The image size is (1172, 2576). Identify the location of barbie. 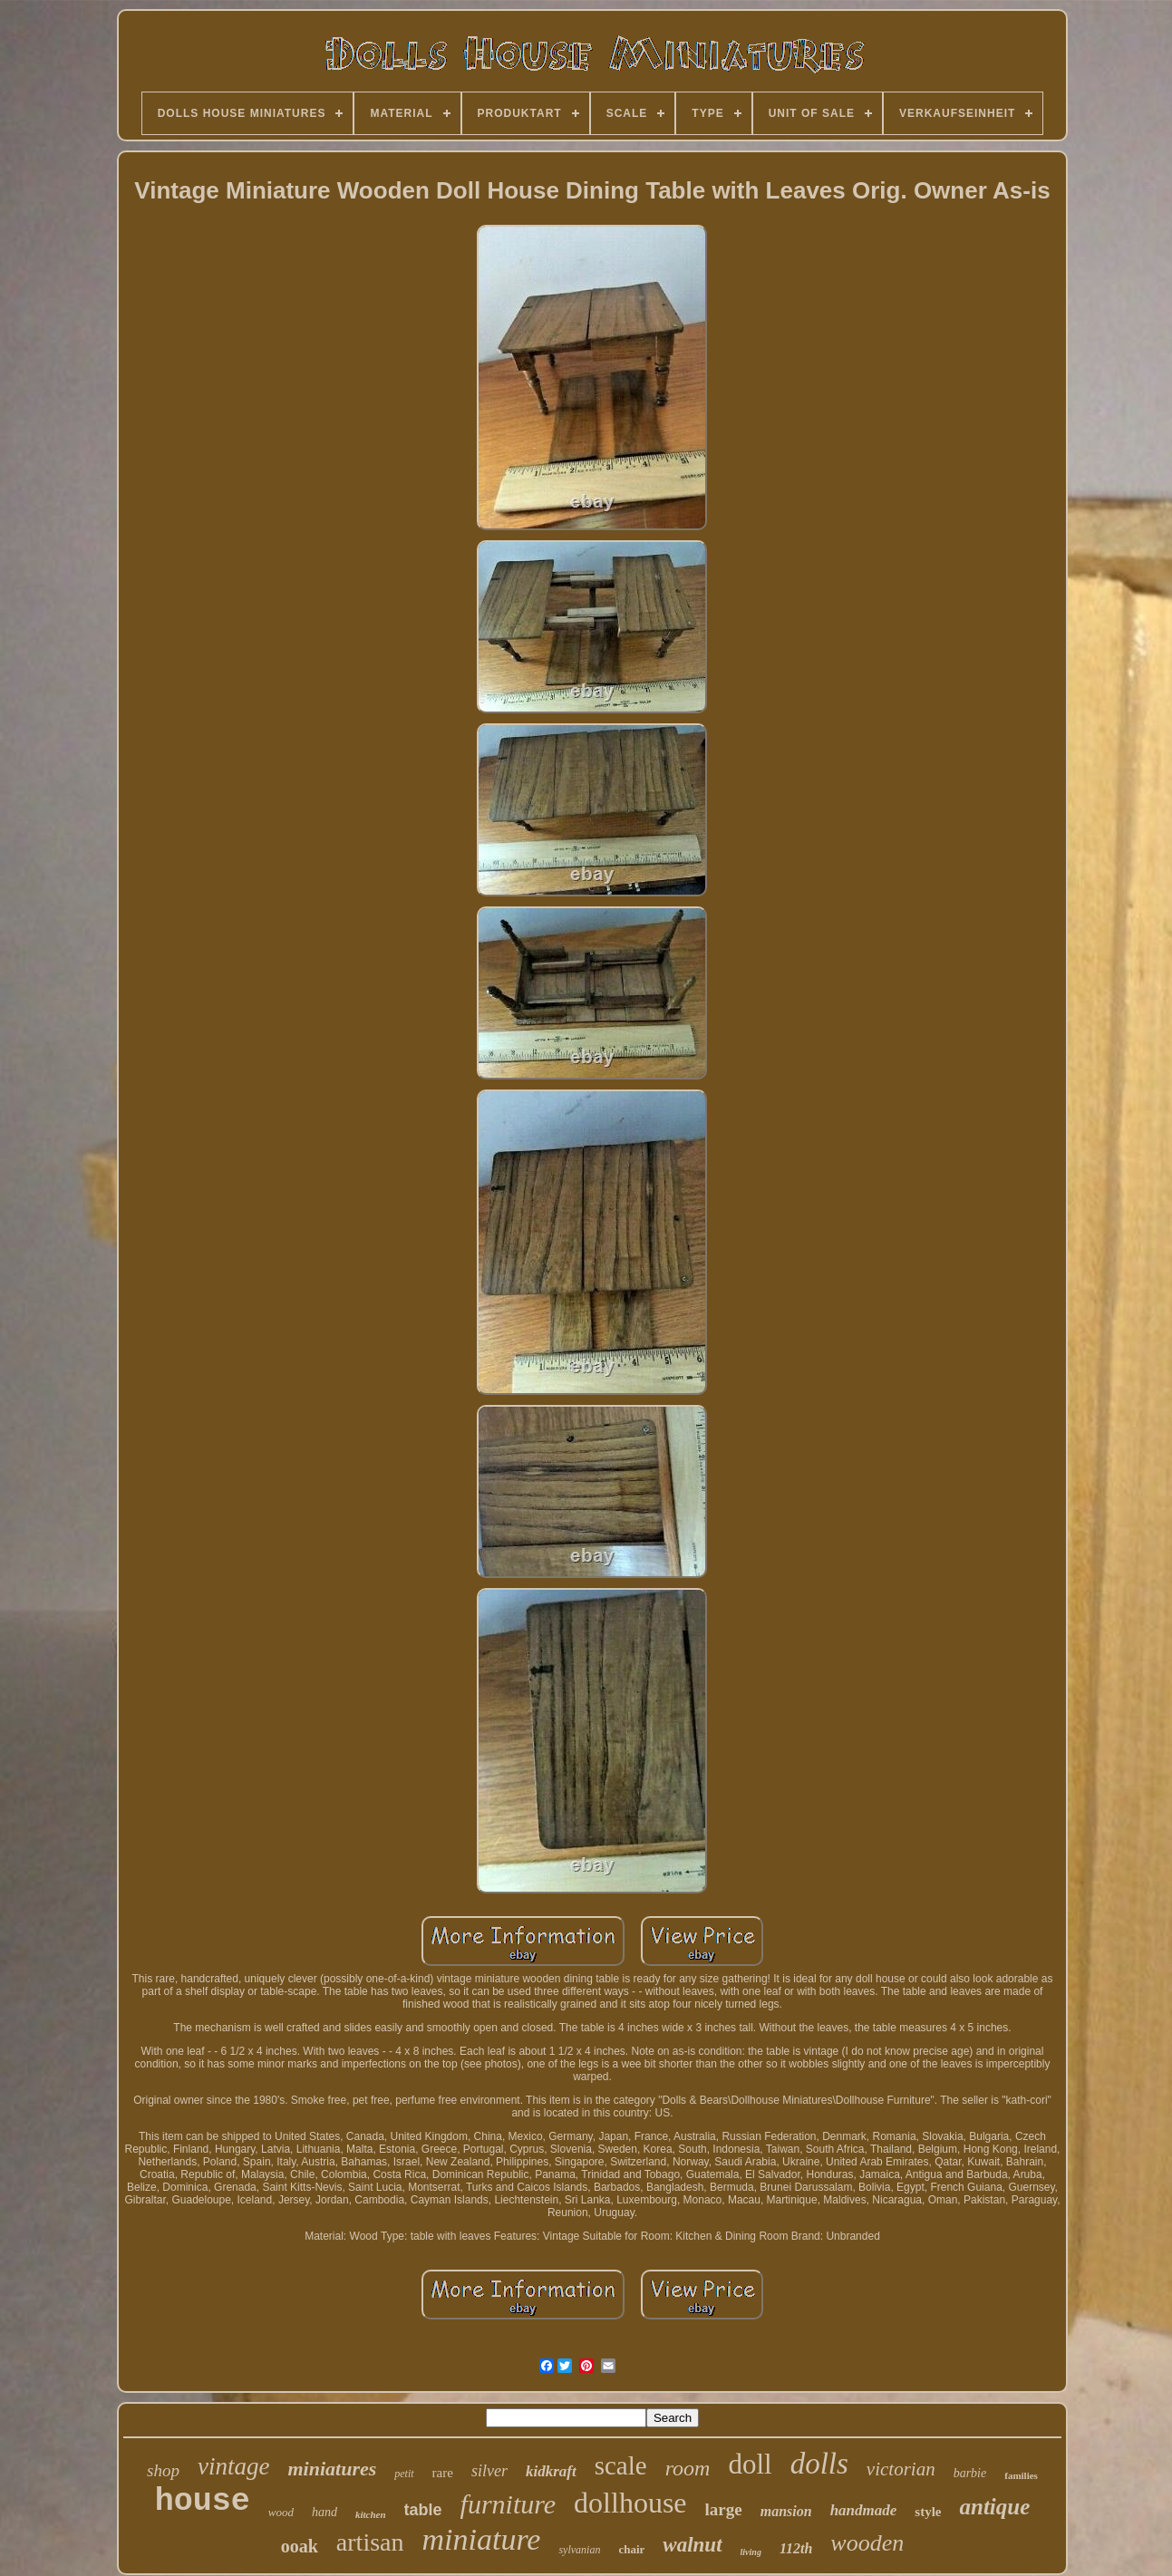
(970, 2473).